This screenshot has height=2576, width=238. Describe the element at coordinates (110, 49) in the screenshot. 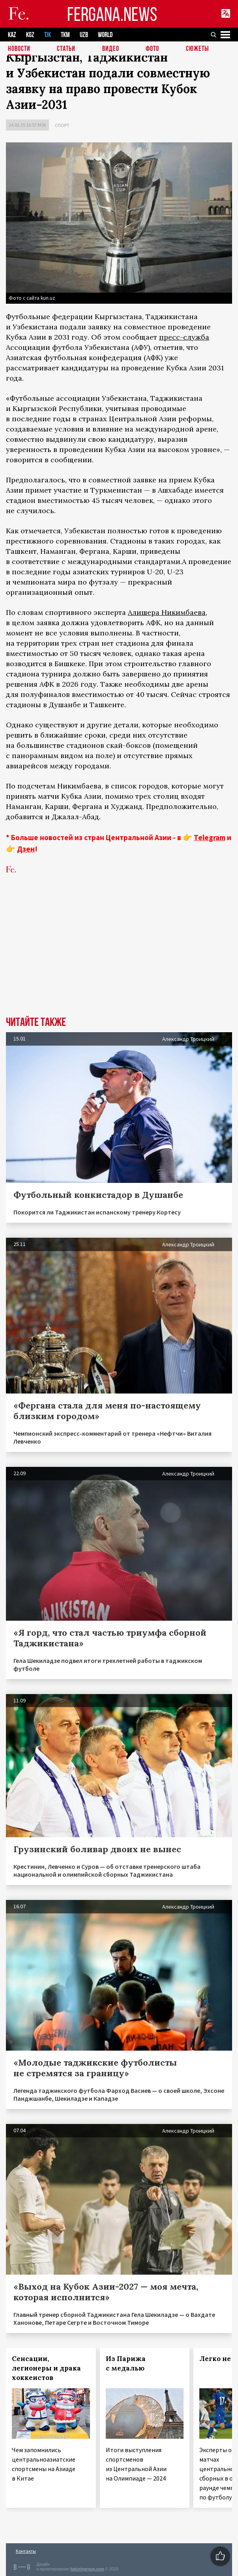

I see `Видео` at that location.